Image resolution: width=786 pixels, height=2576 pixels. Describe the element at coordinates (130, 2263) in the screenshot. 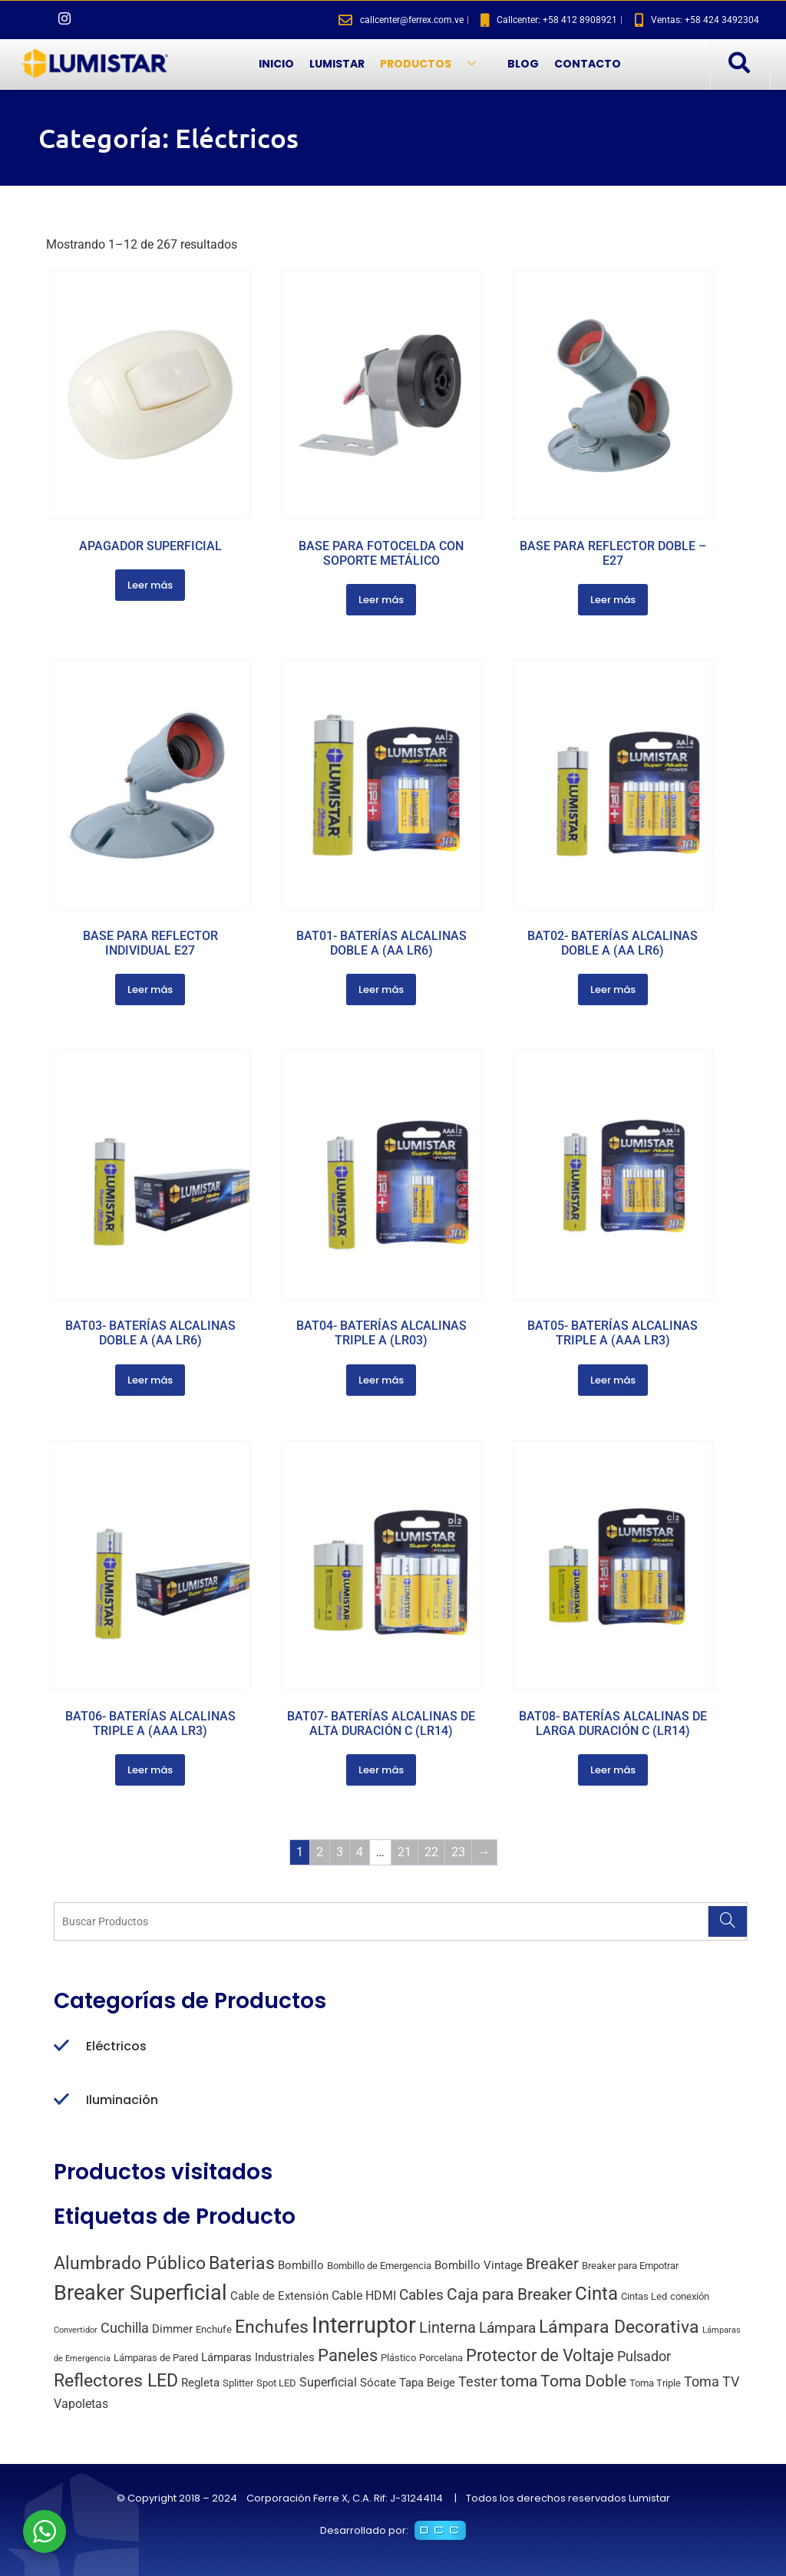

I see `Alumbrado Público [Alumbrado Público (15 productos)]` at that location.